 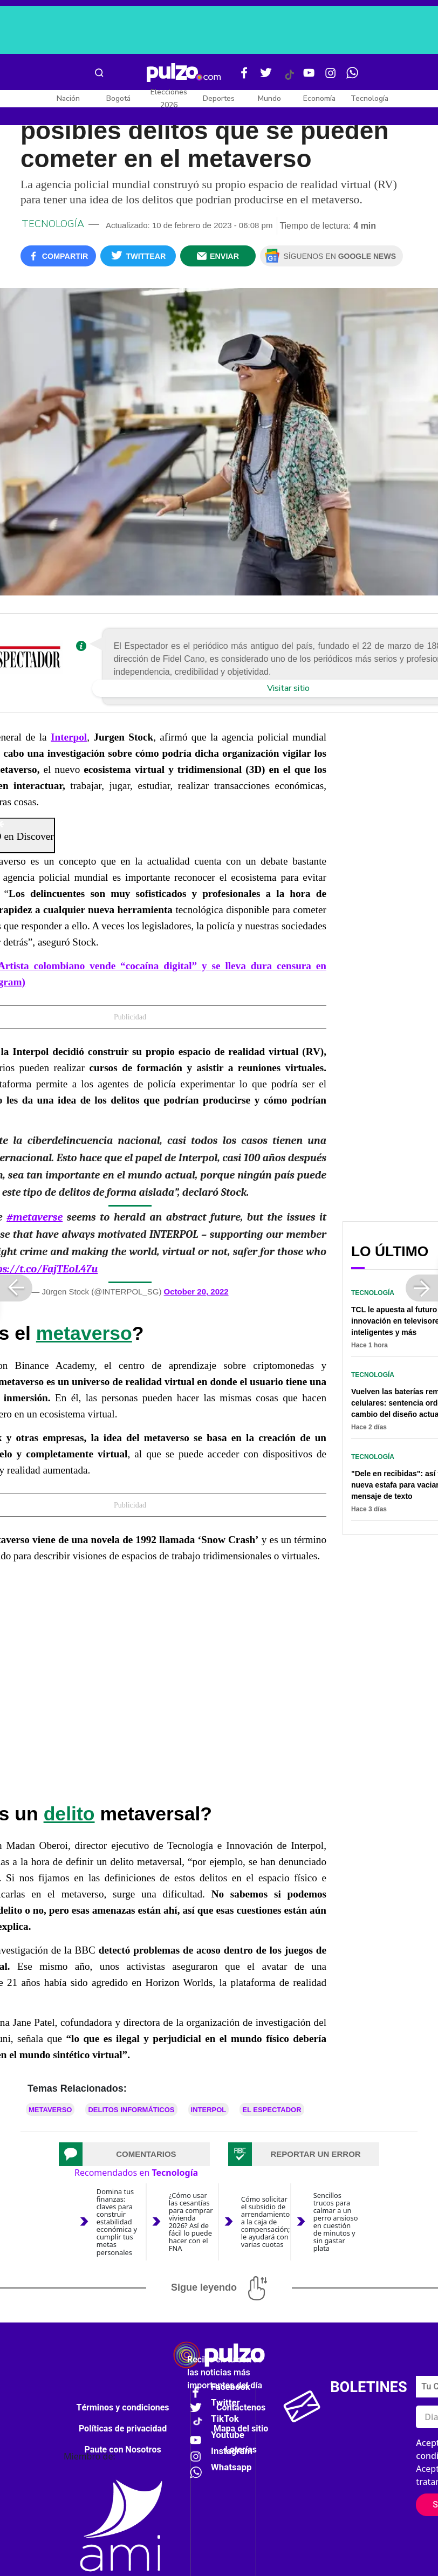 I want to click on metaverso, so click(x=84, y=1333).